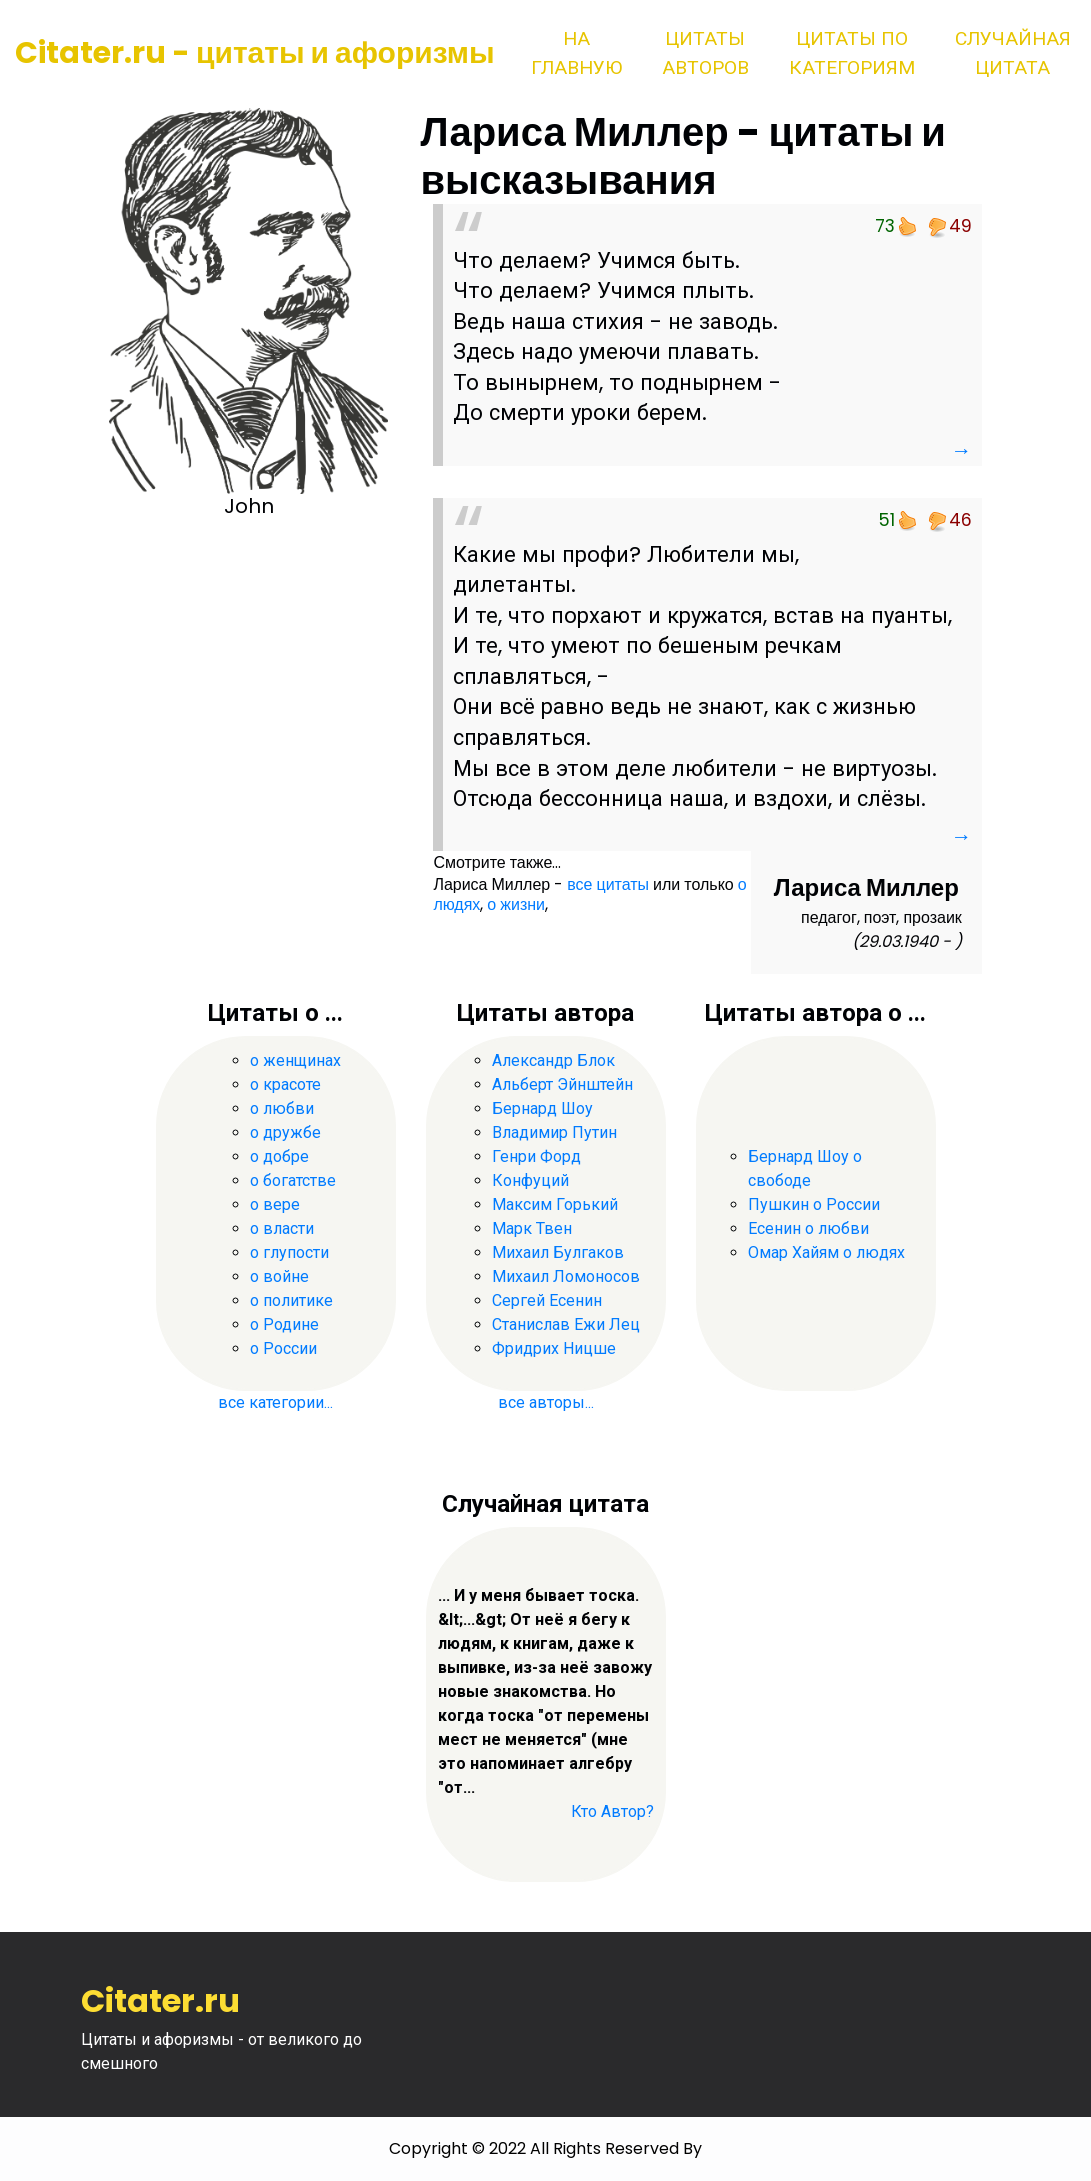  What do you see at coordinates (279, 1156) in the screenshot?
I see `о добре` at bounding box center [279, 1156].